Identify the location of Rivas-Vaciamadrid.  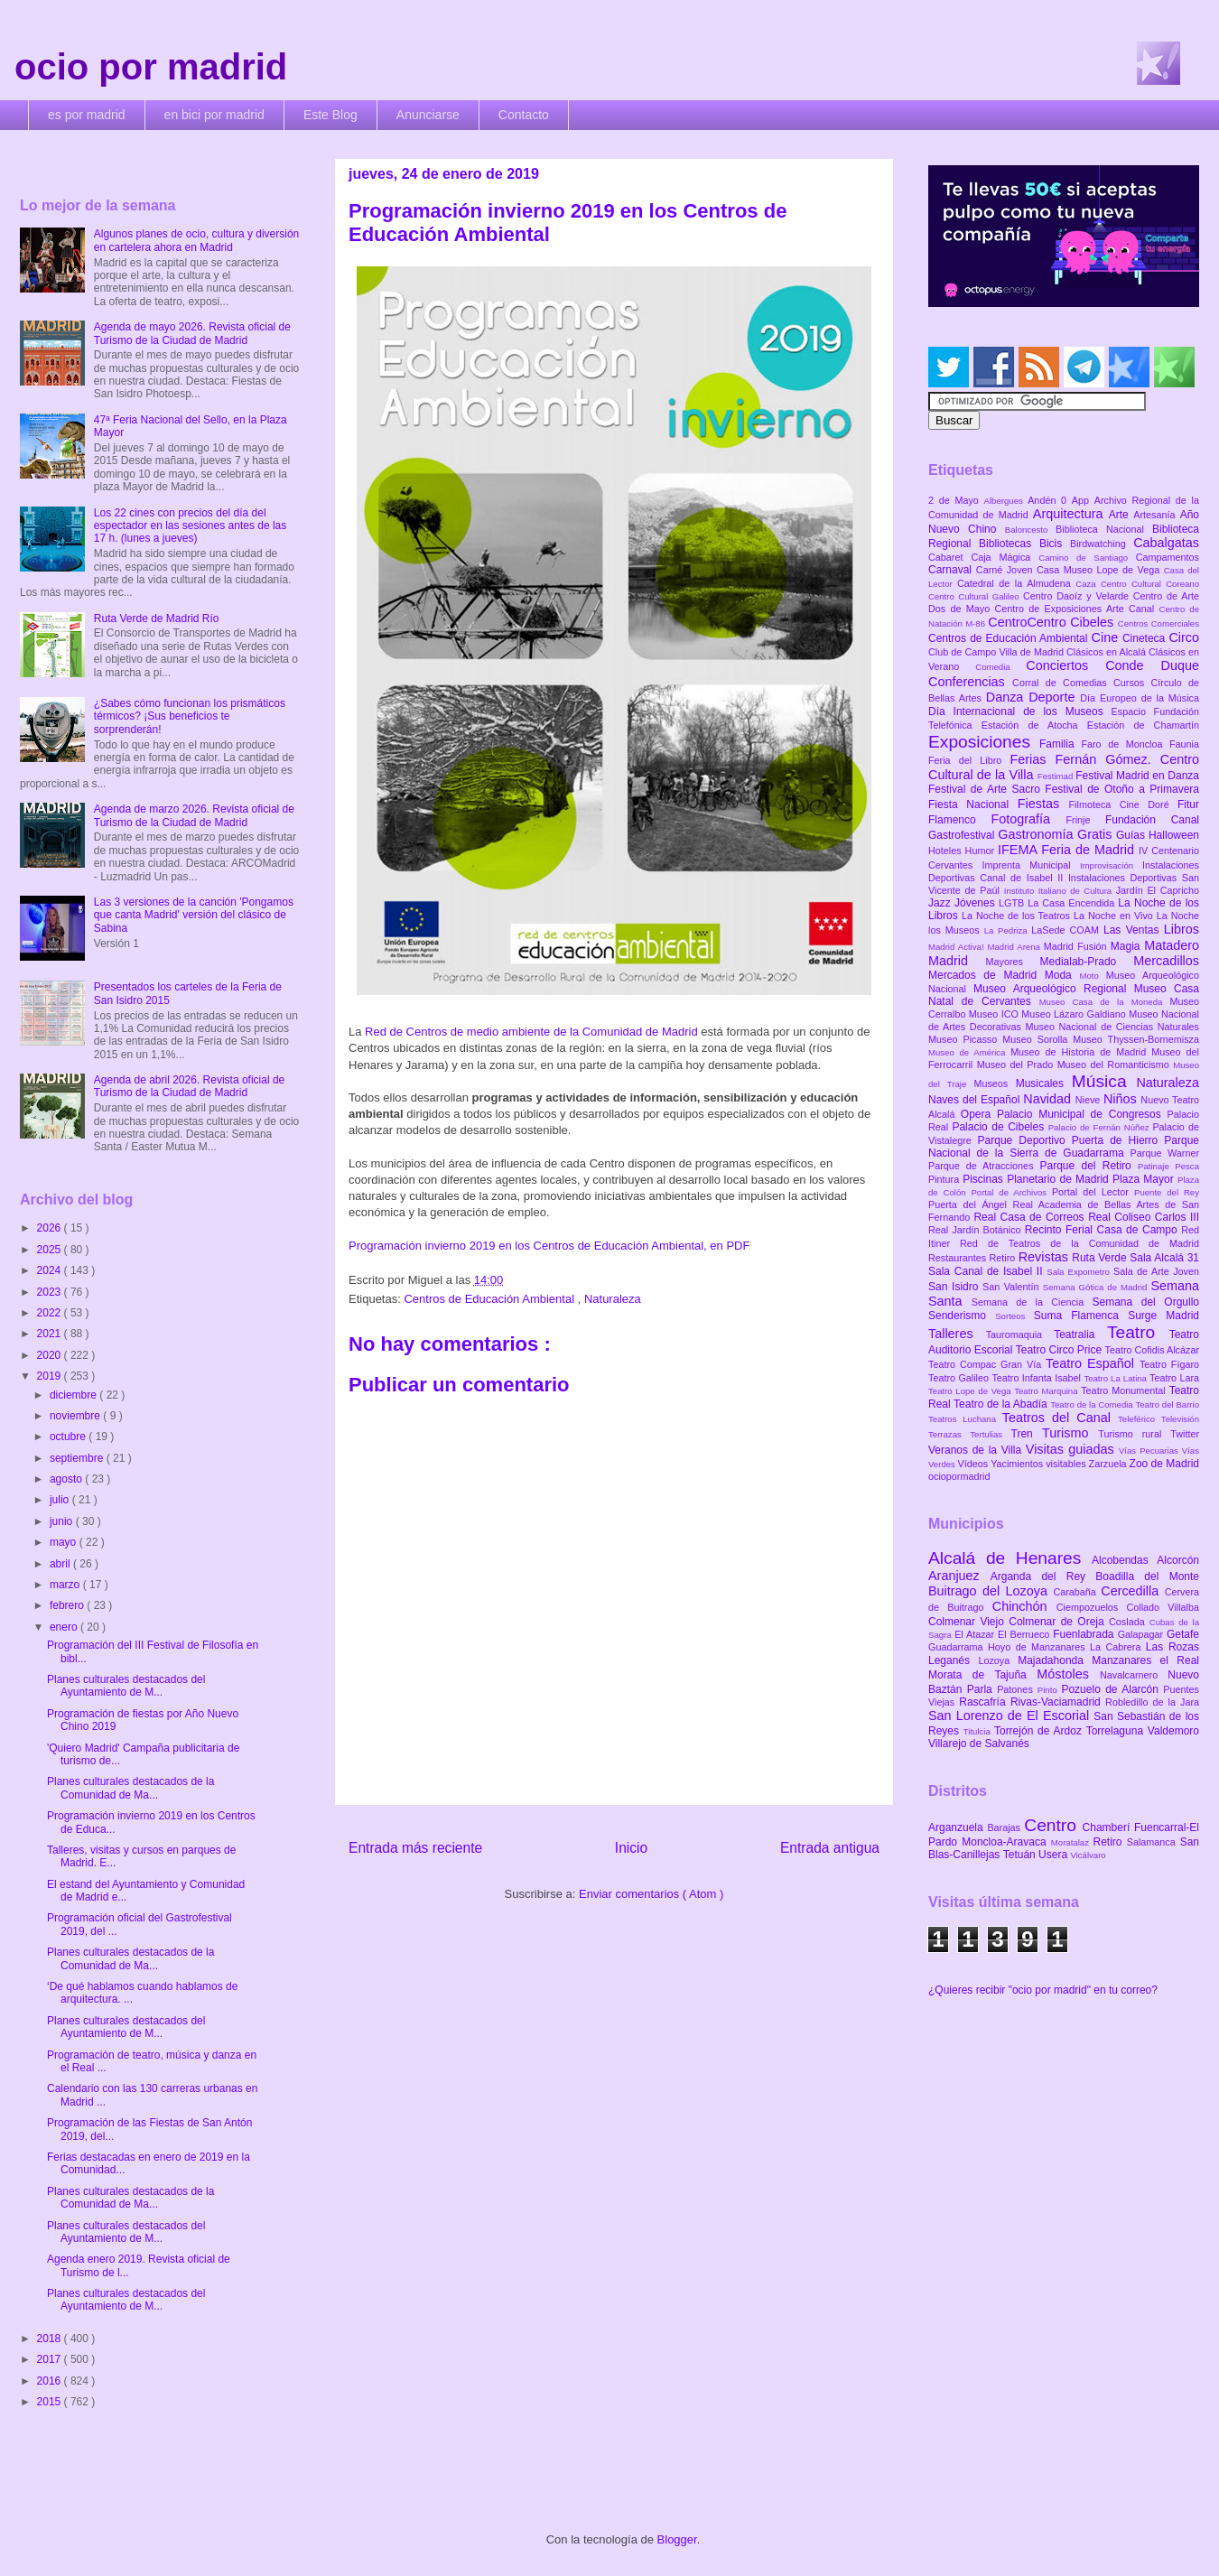
(1057, 1702).